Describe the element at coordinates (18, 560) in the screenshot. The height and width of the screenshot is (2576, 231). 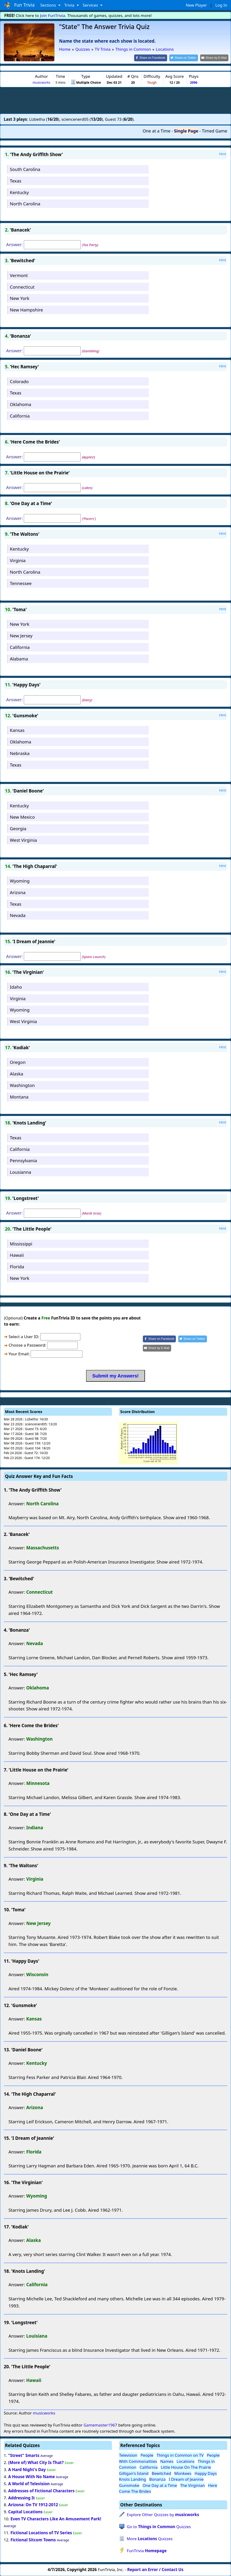
I see `Virginia` at that location.